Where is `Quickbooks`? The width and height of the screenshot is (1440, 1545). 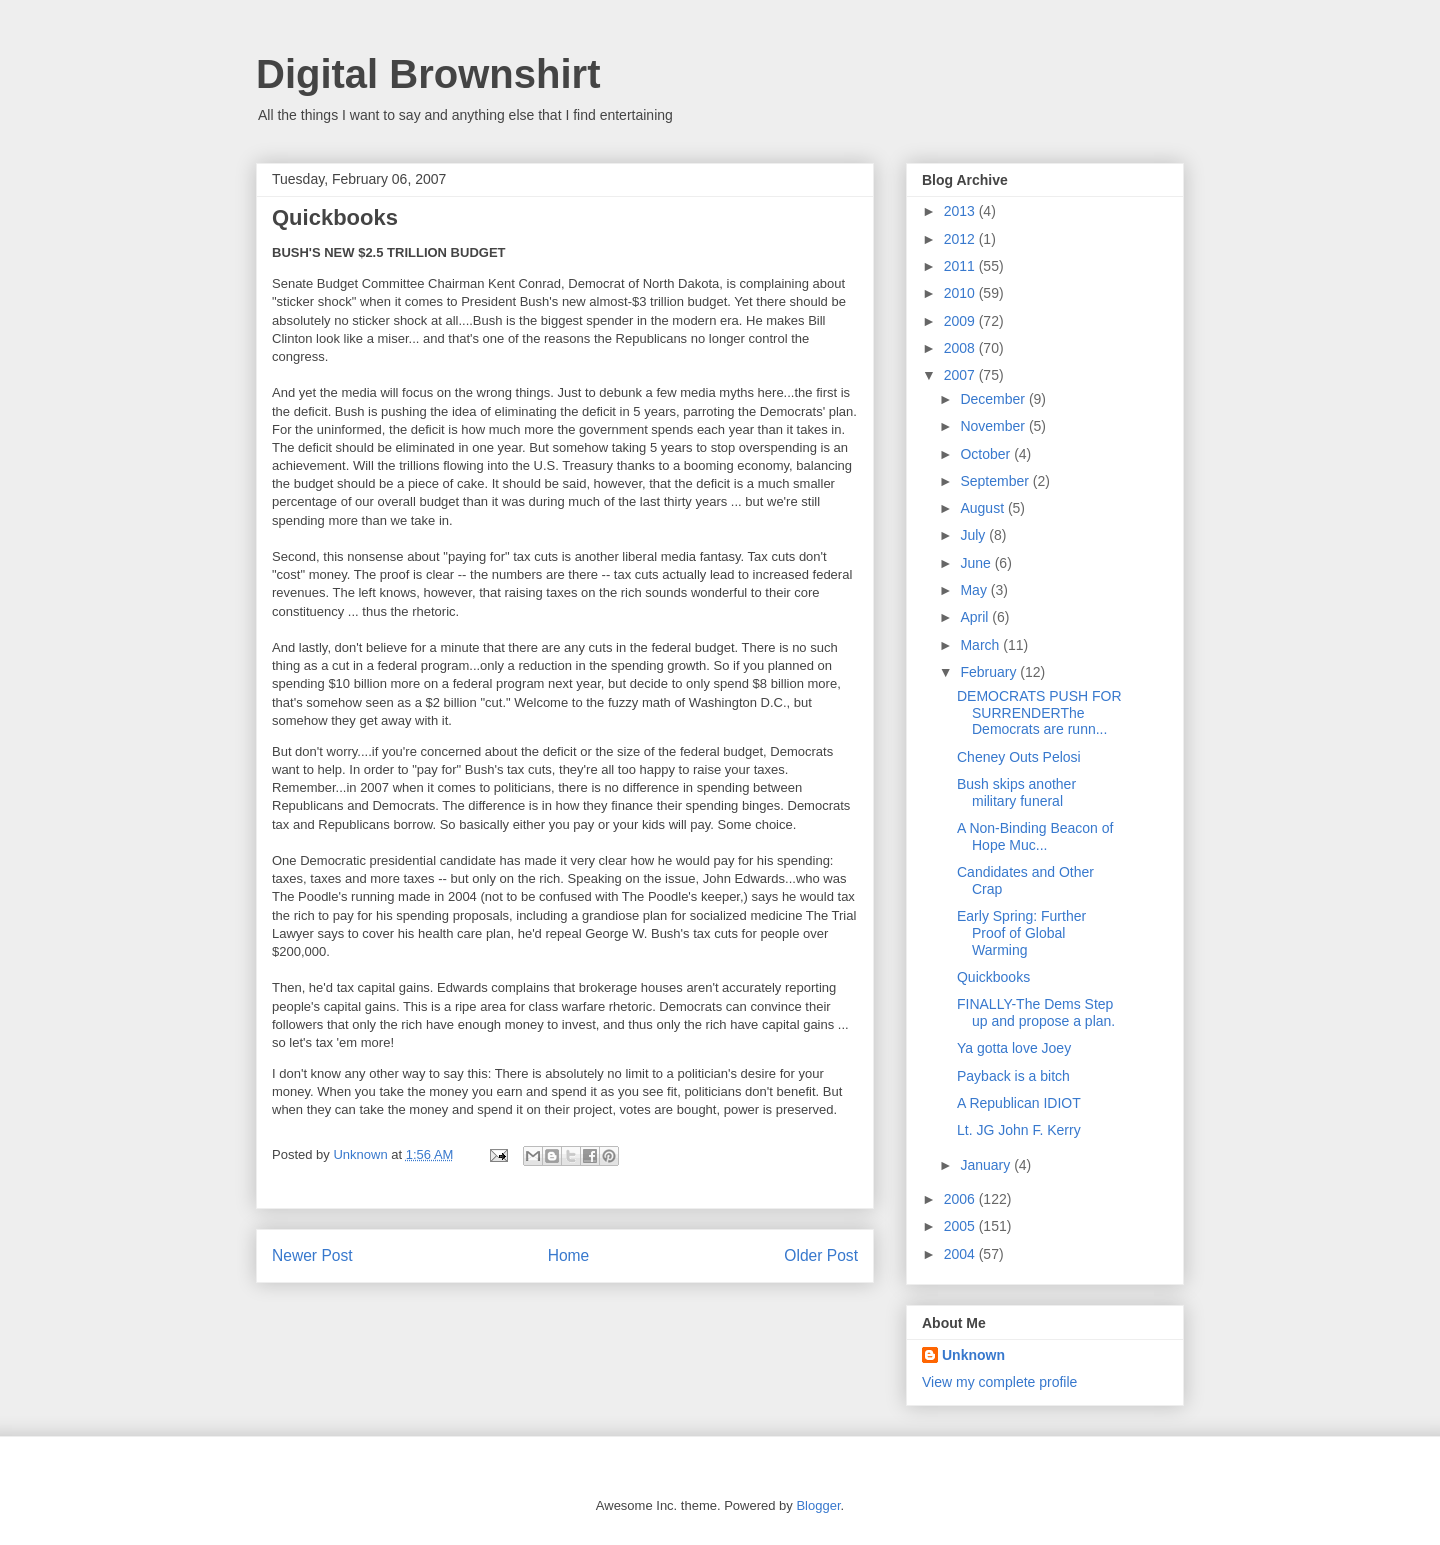 Quickbooks is located at coordinates (993, 977).